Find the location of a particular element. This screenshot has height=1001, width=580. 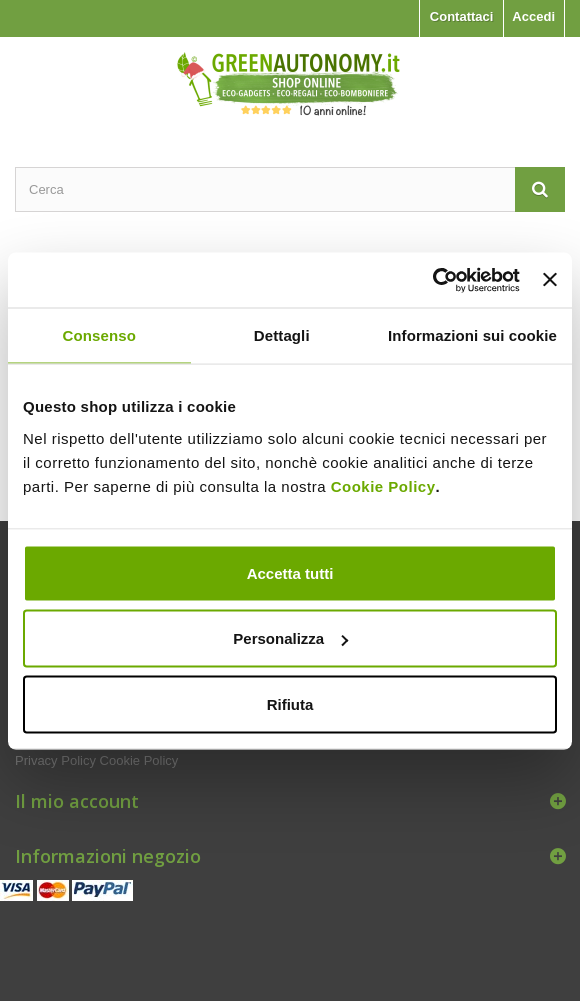

Contattaci is located at coordinates (462, 16).